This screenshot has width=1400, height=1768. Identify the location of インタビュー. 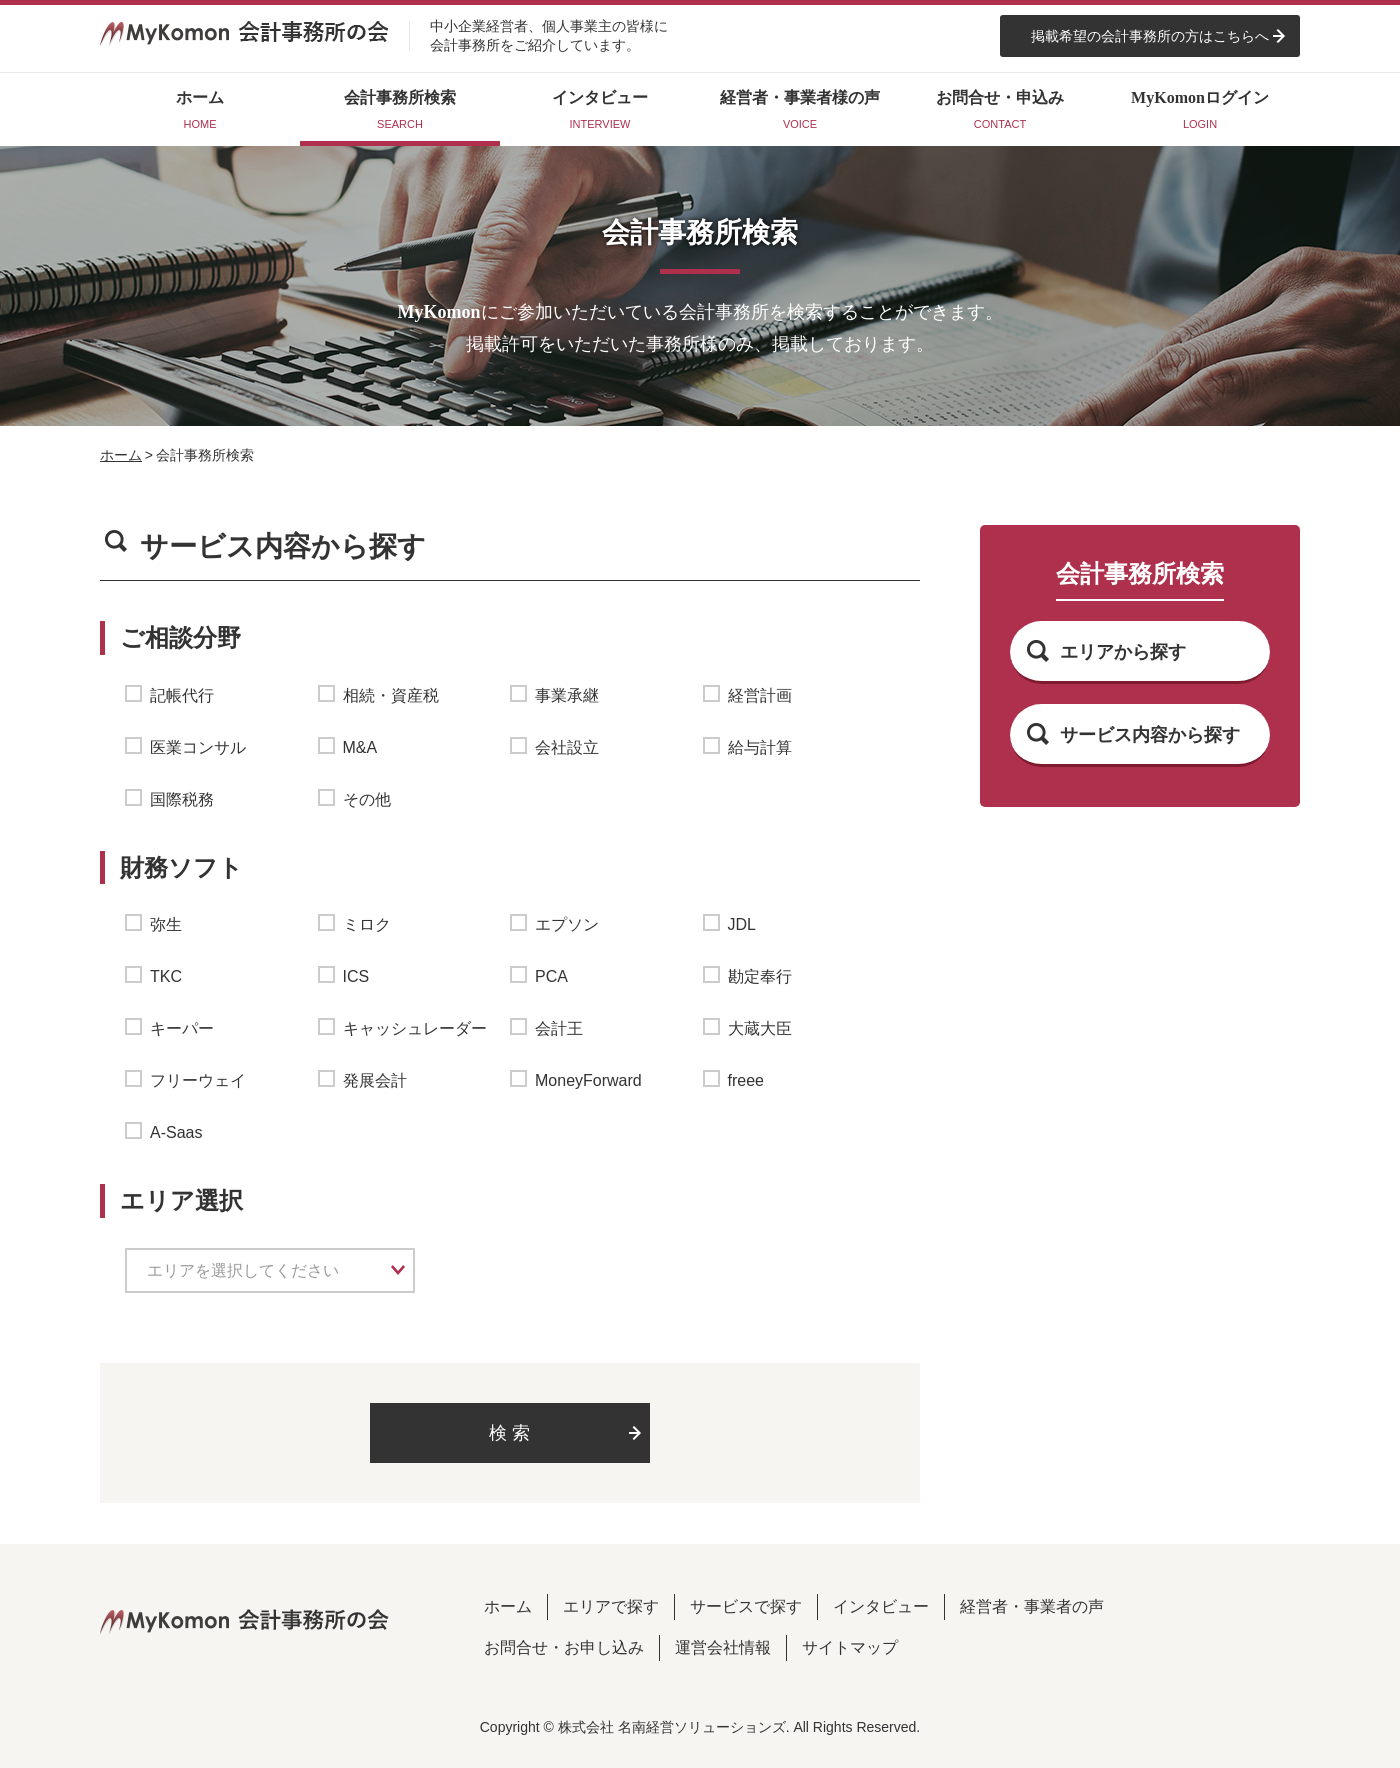
(881, 1606).